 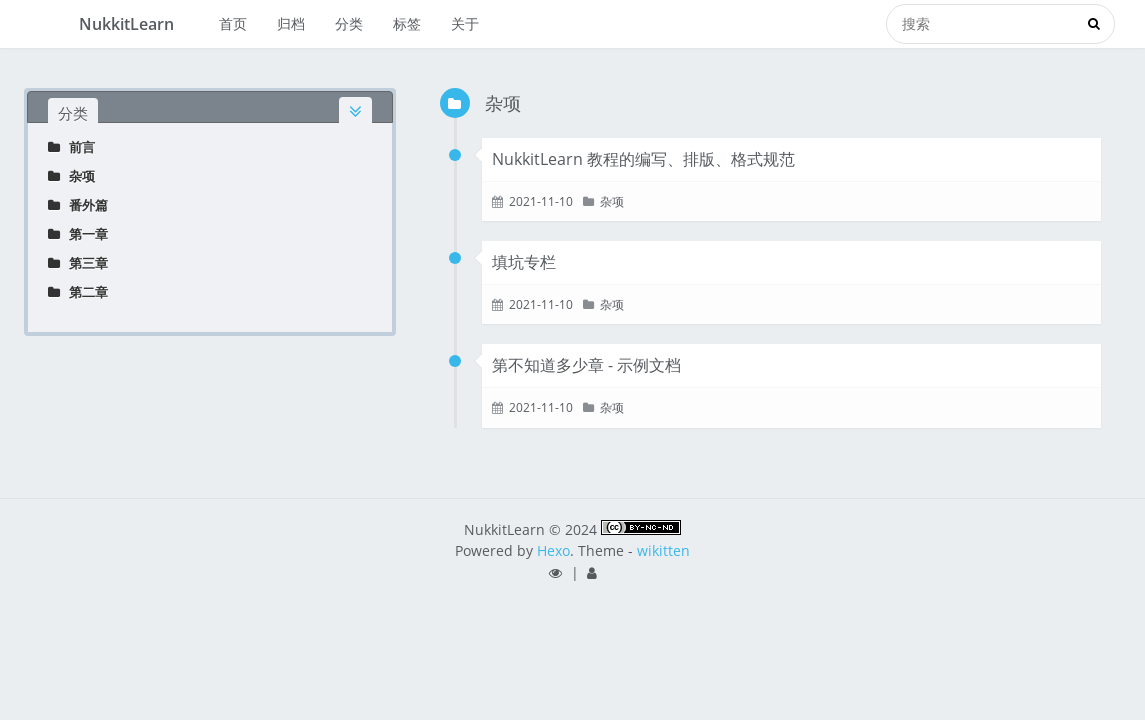 I want to click on 填坑专栏, so click(x=524, y=262).